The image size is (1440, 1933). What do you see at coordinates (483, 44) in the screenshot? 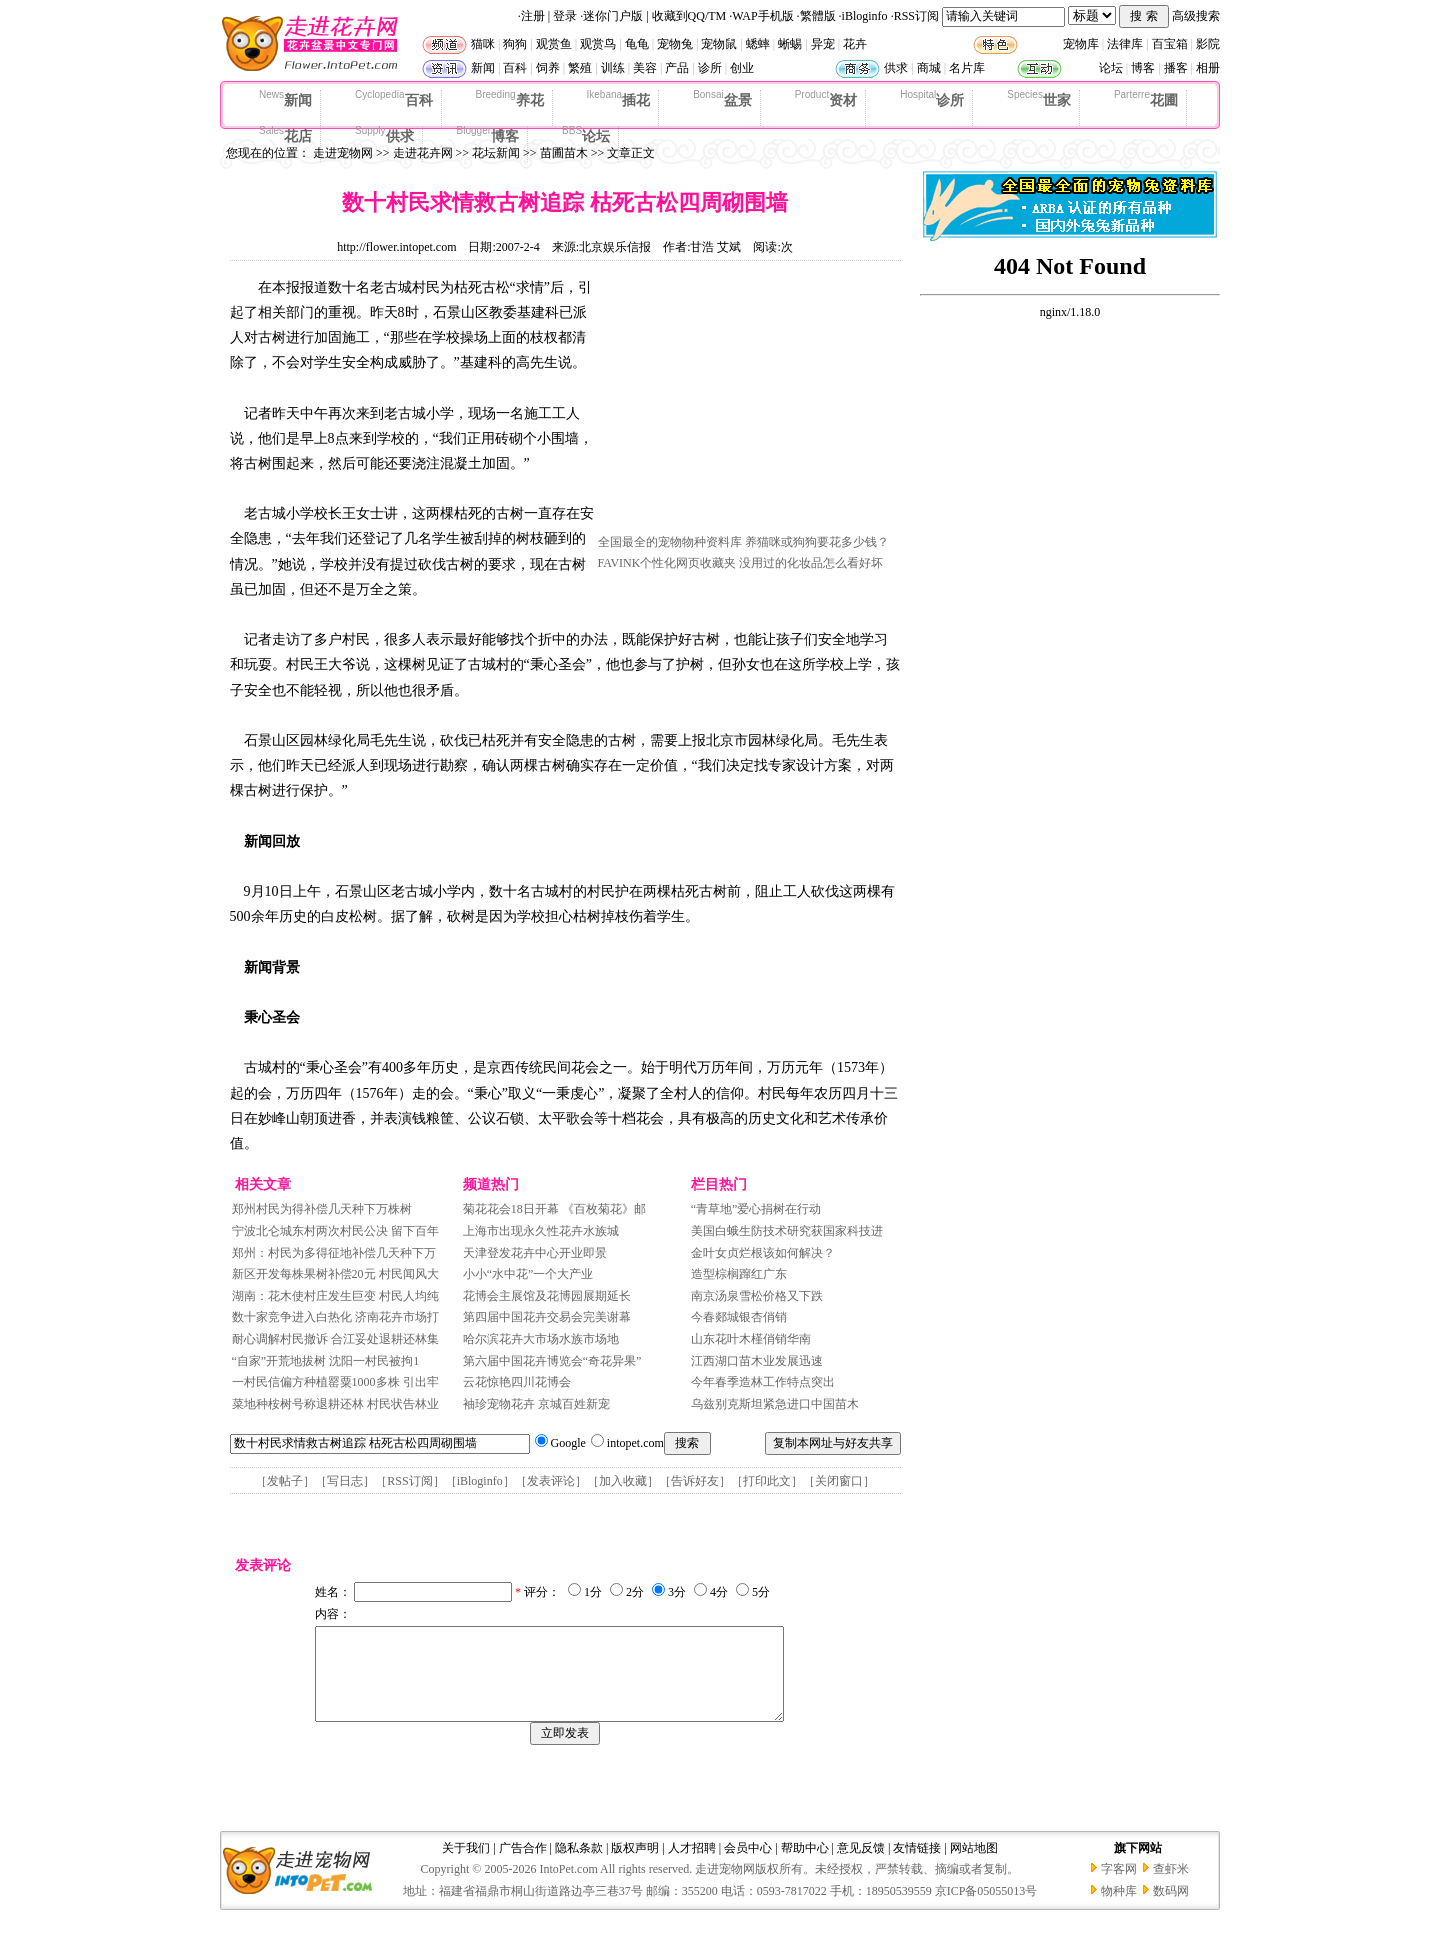
I see `猫咪` at bounding box center [483, 44].